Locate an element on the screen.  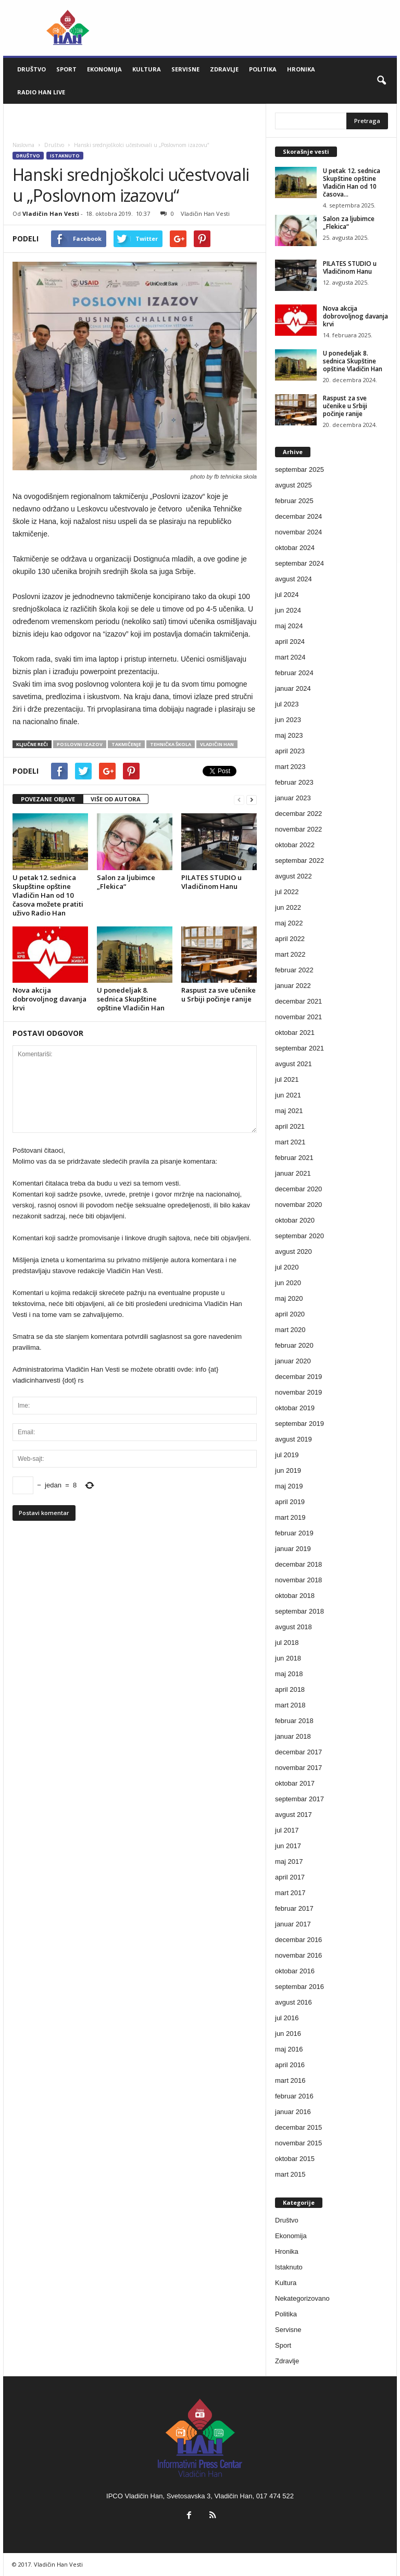
jun 2019 is located at coordinates (288, 1470).